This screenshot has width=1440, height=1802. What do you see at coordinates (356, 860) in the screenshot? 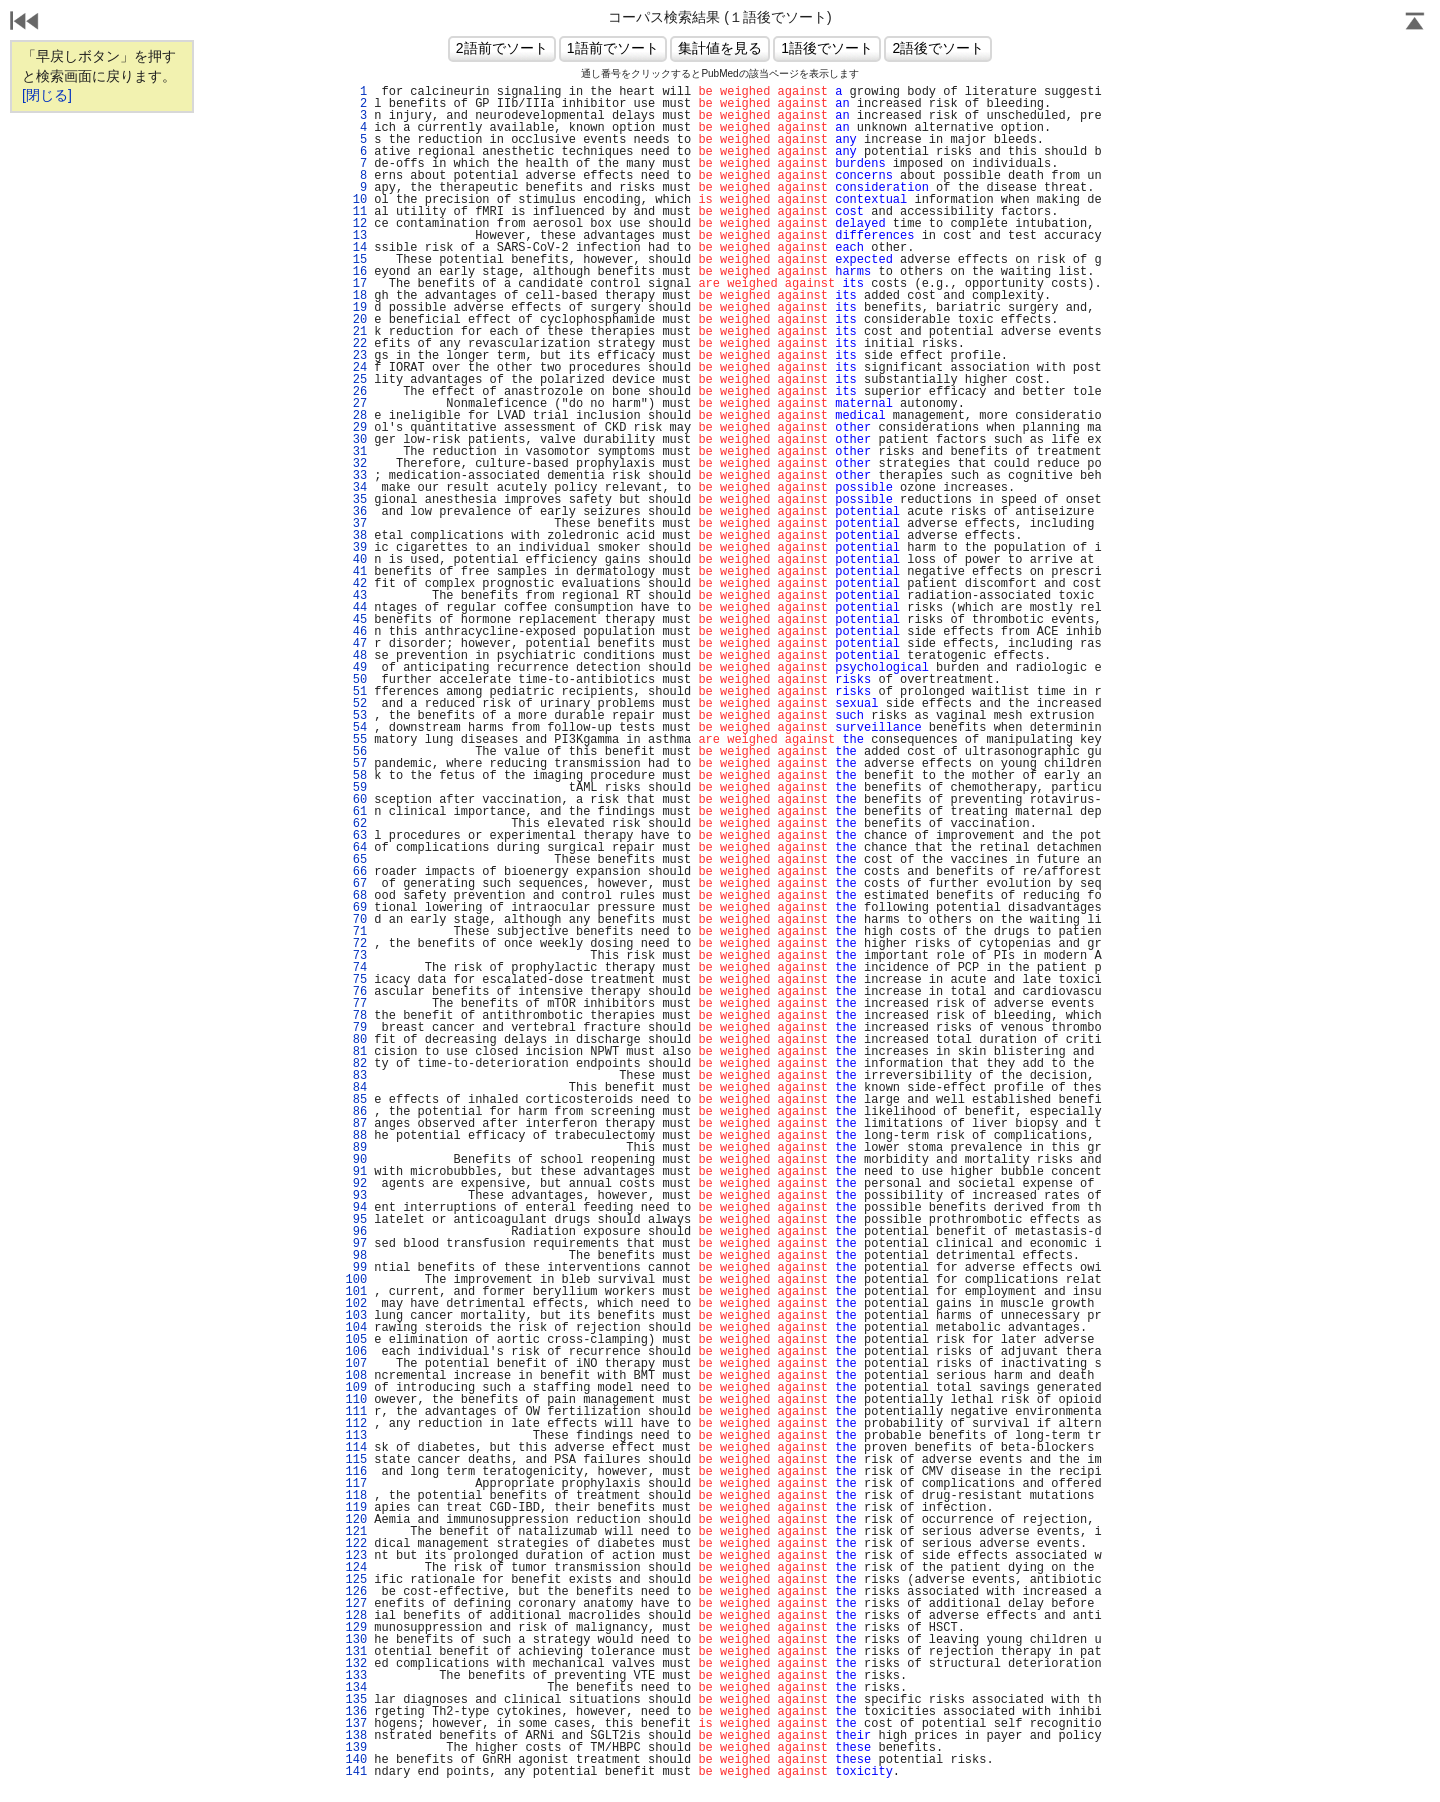
I see `65` at bounding box center [356, 860].